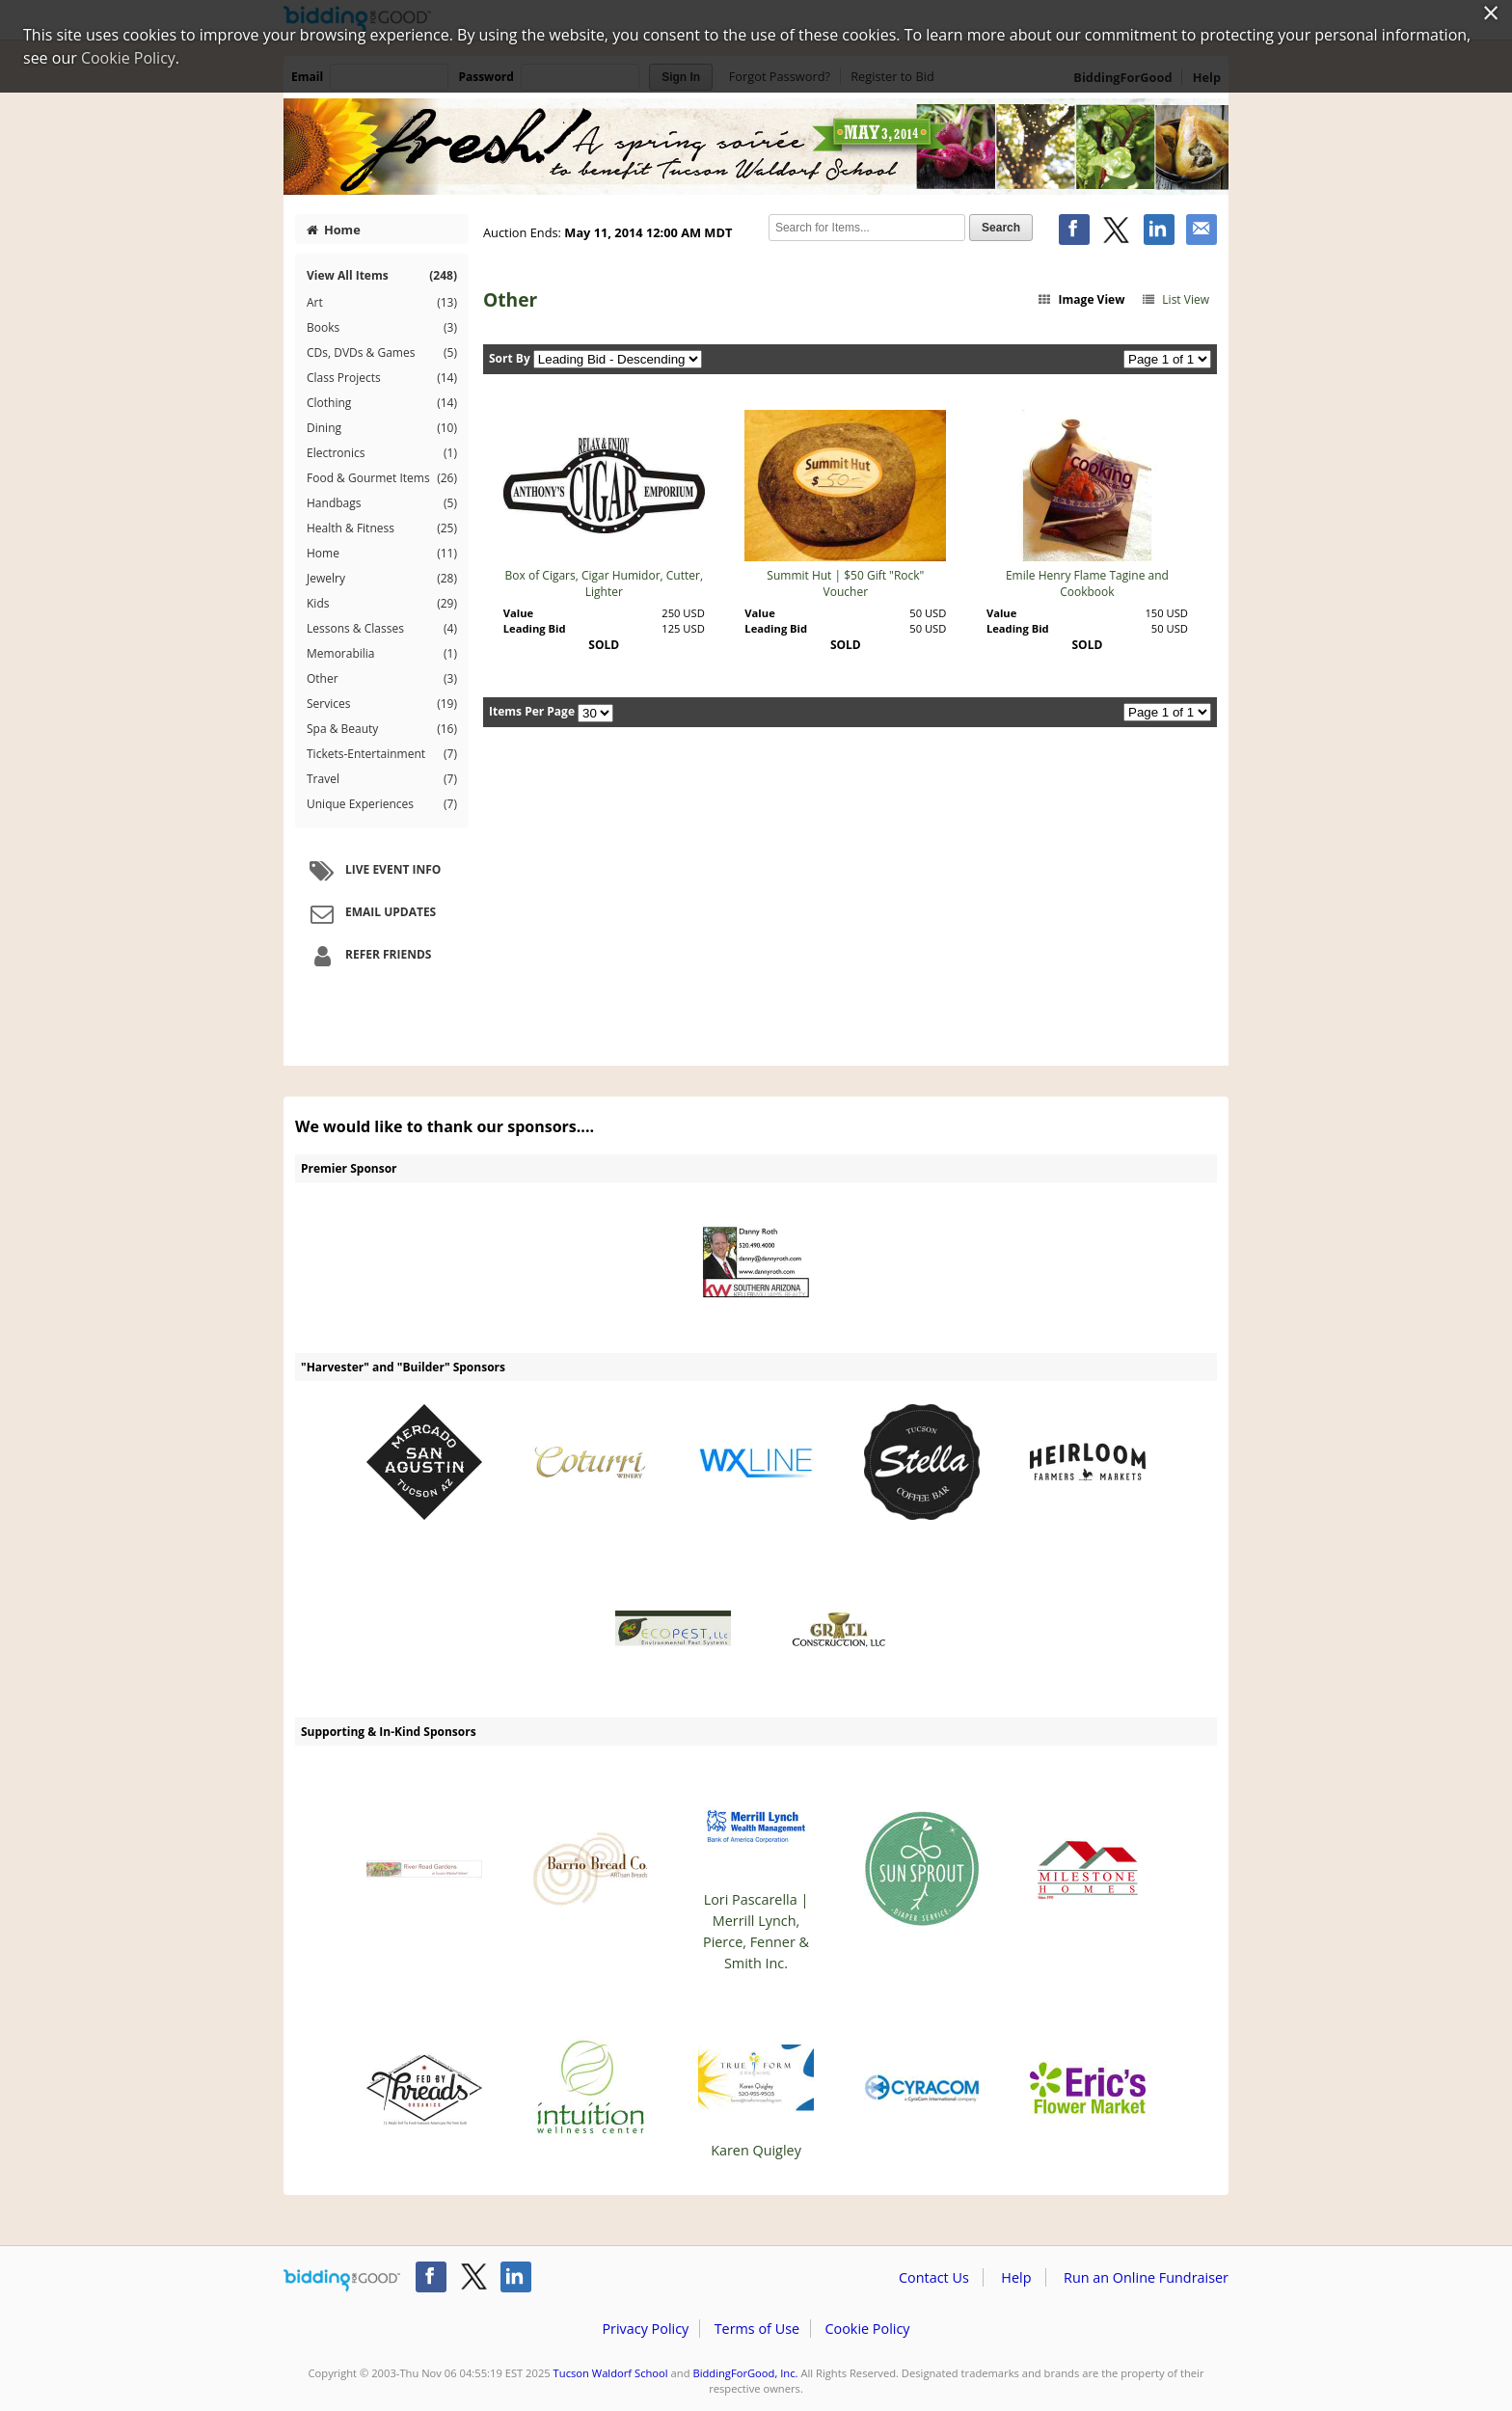  I want to click on Travel, so click(382, 779).